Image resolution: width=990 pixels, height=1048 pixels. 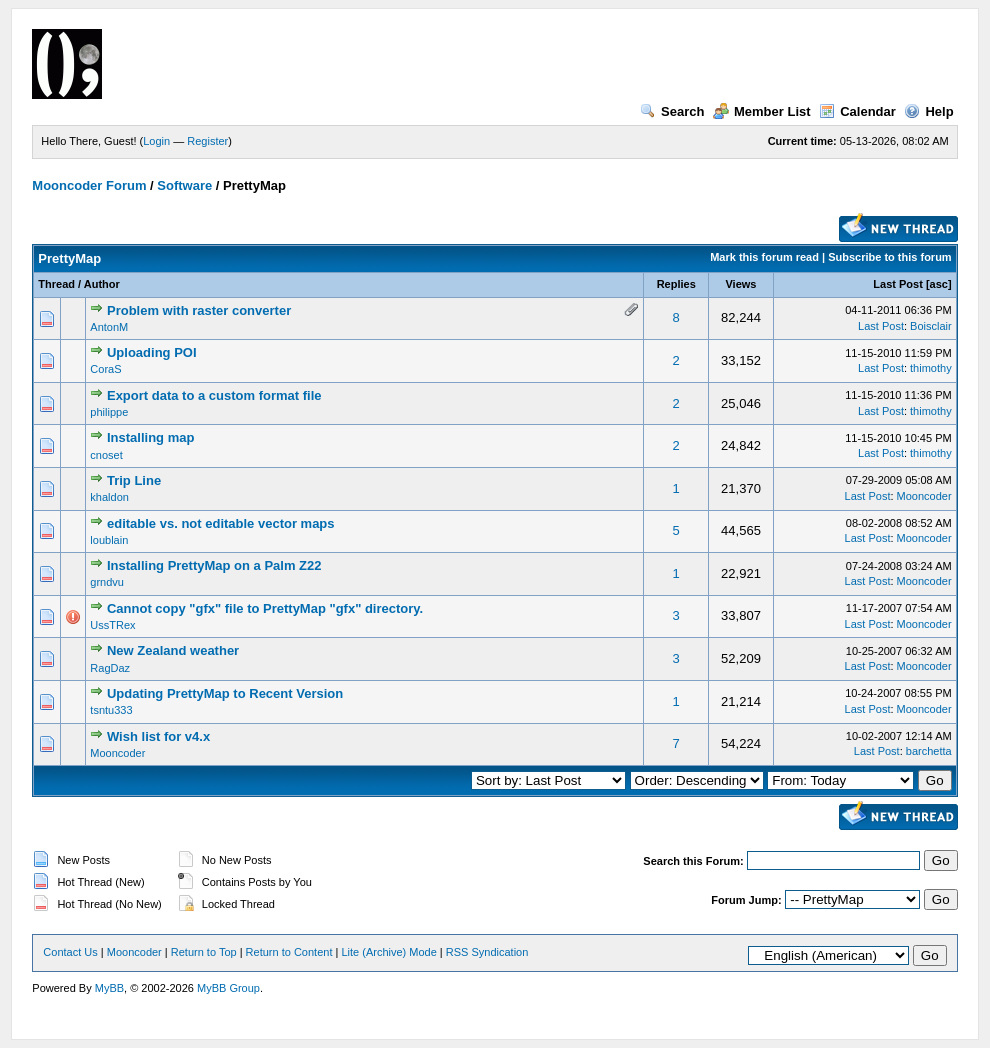 What do you see at coordinates (672, 111) in the screenshot?
I see `Search` at bounding box center [672, 111].